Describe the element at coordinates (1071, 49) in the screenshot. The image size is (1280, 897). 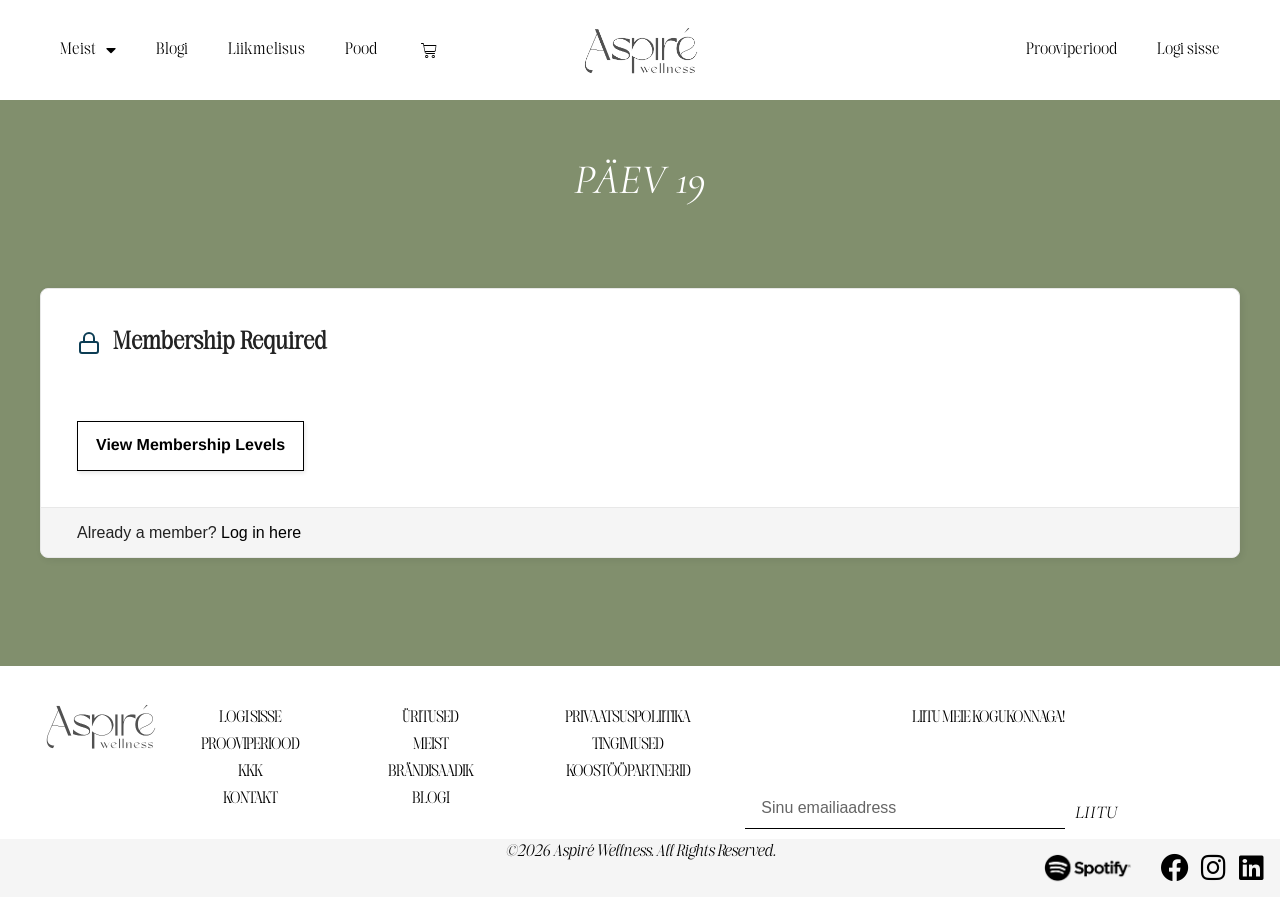
I see `Prooviperiood` at that location.